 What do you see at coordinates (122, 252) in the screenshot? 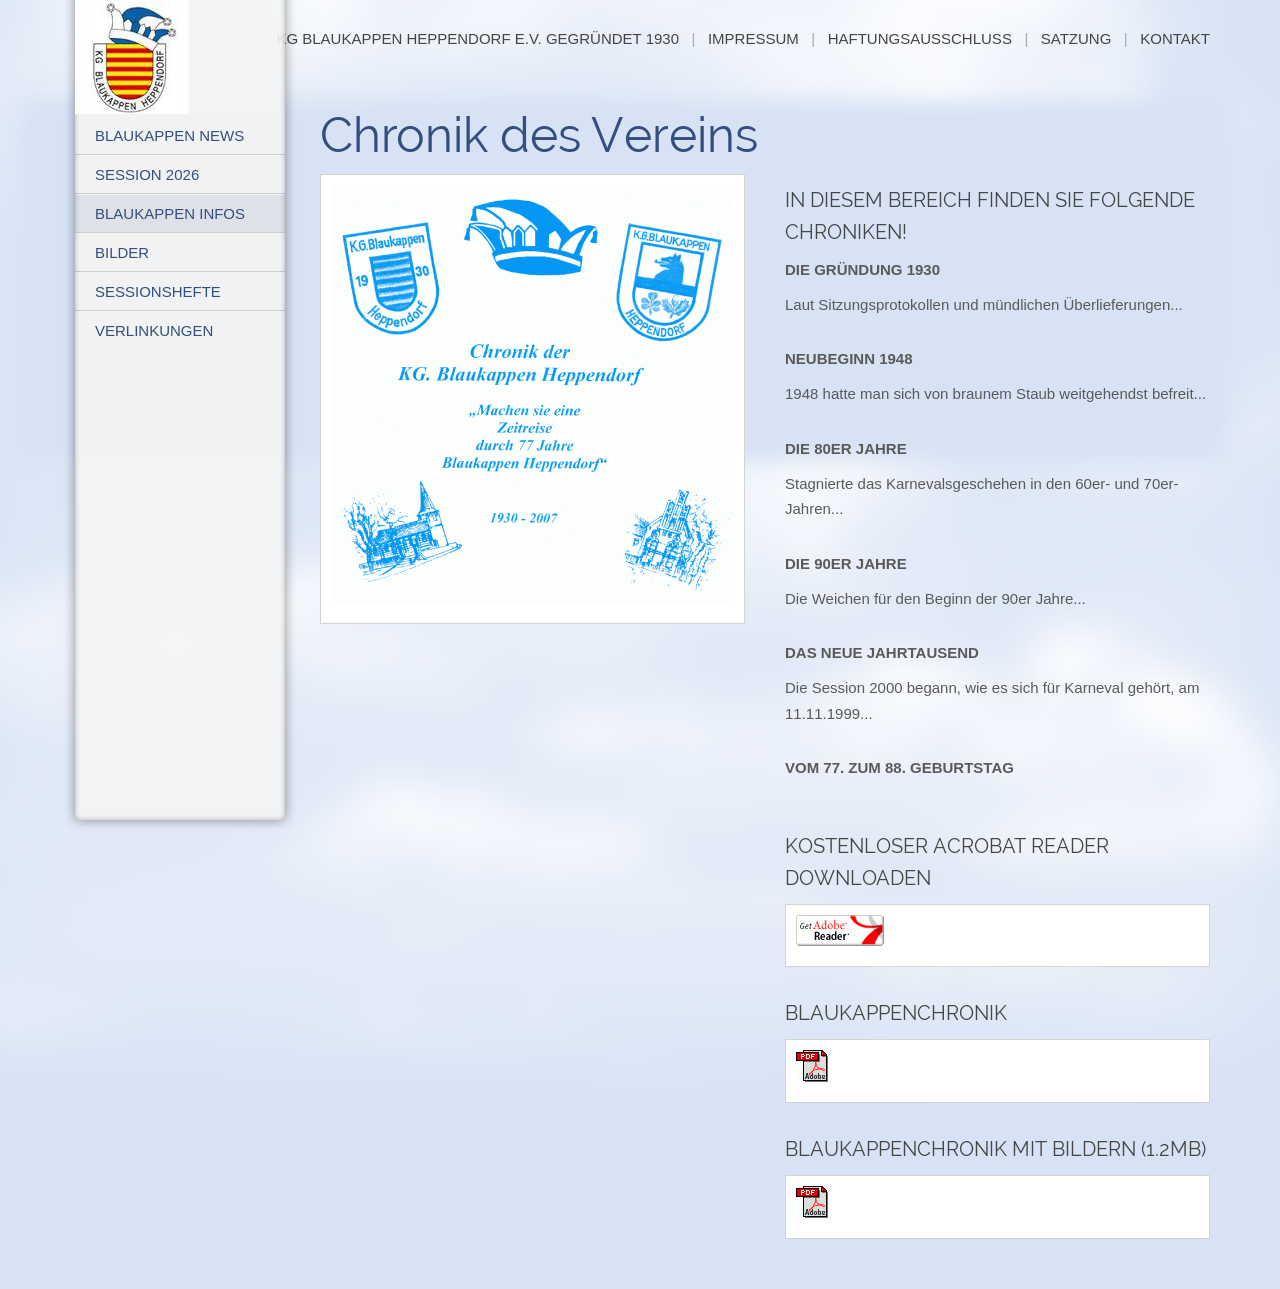
I see `Bilder` at bounding box center [122, 252].